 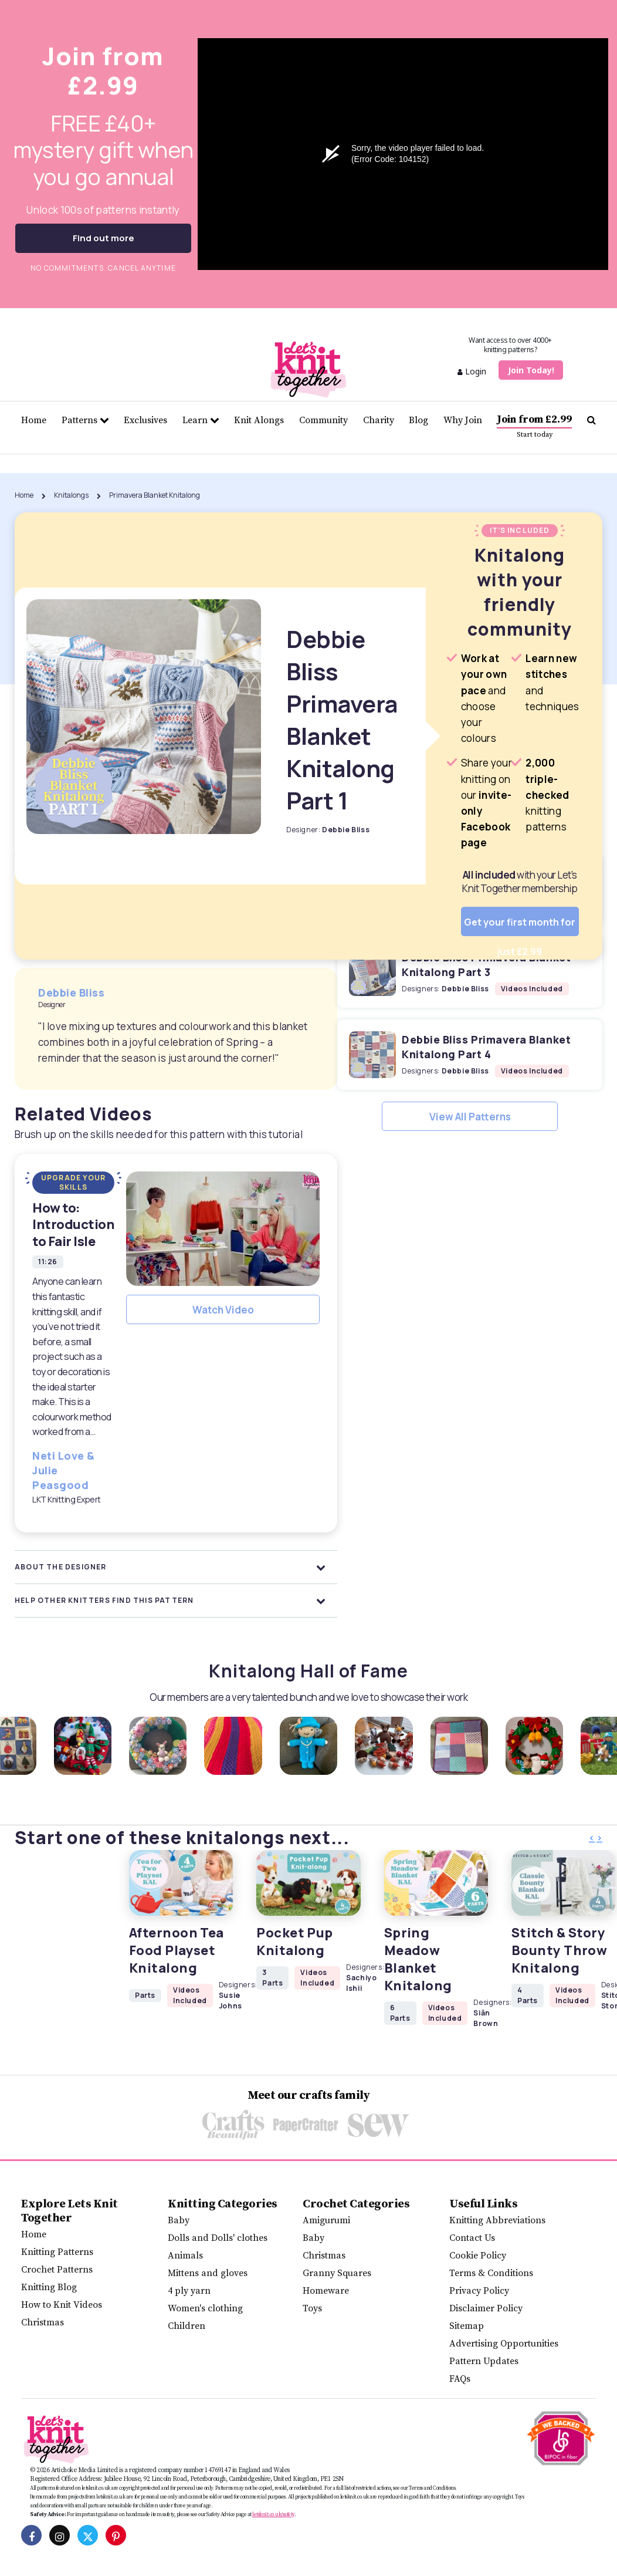 I want to click on Learn, so click(x=200, y=420).